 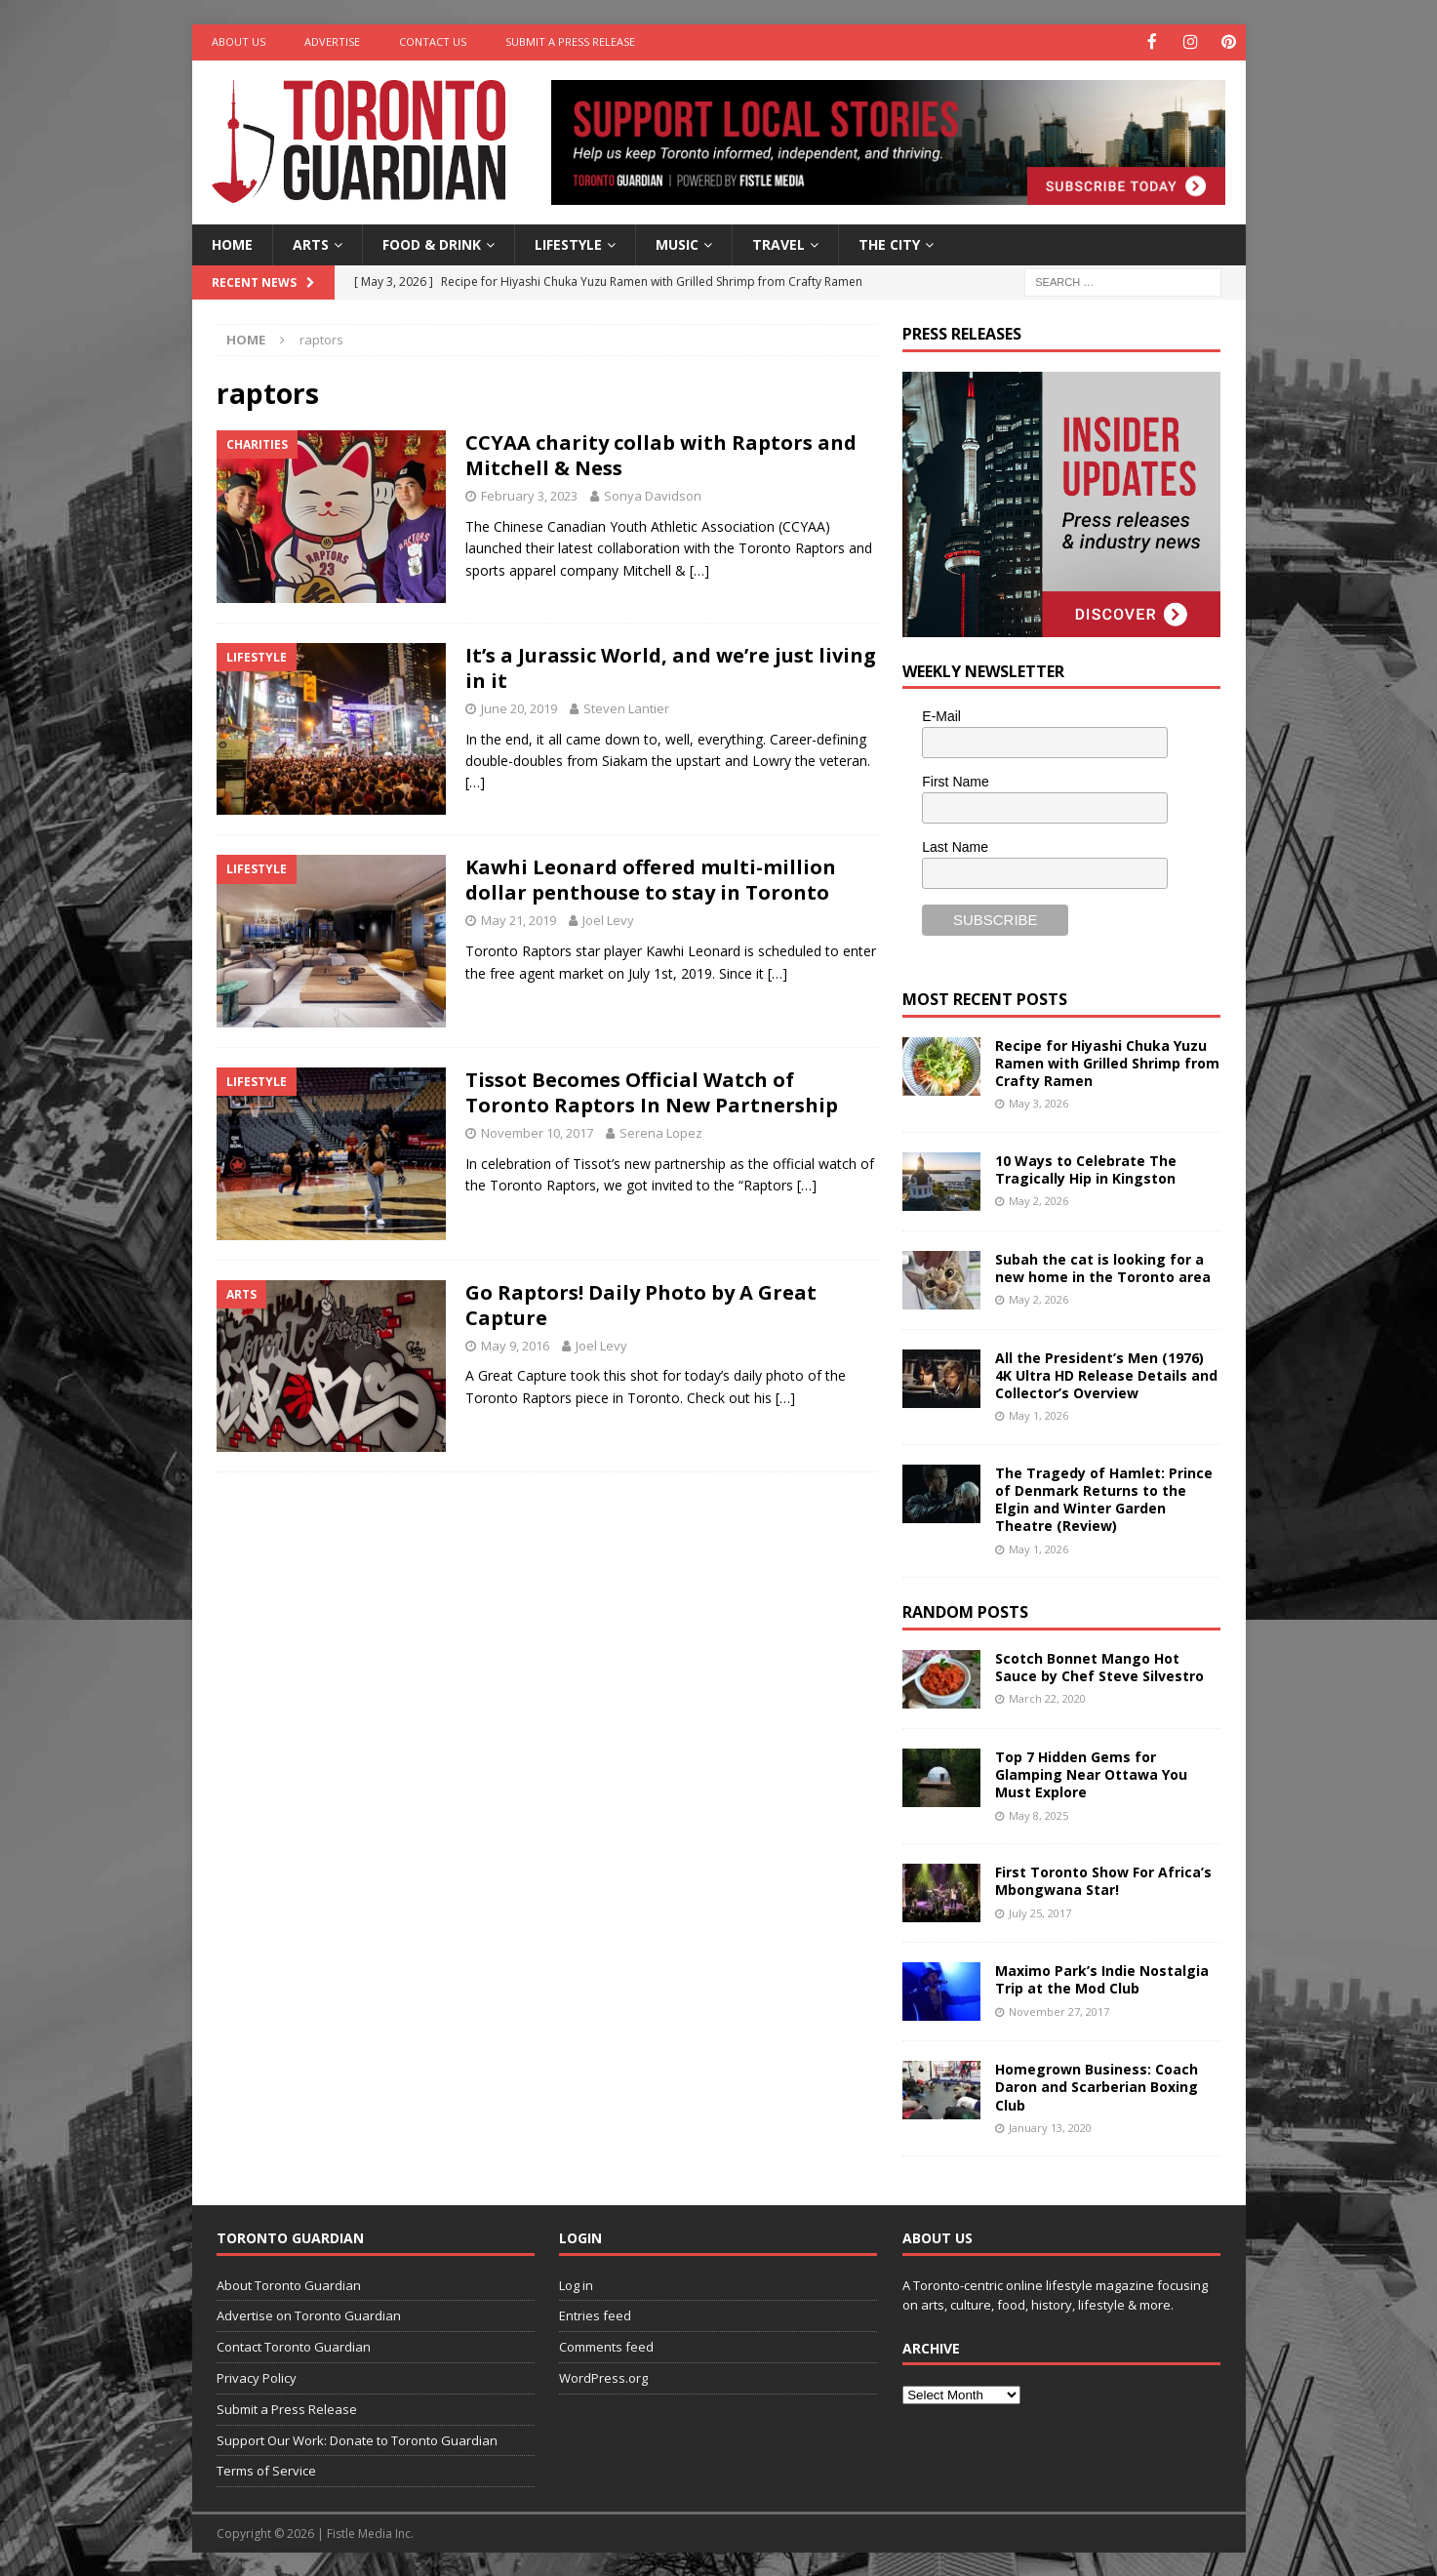 I want to click on Last Name, so click(x=955, y=845).